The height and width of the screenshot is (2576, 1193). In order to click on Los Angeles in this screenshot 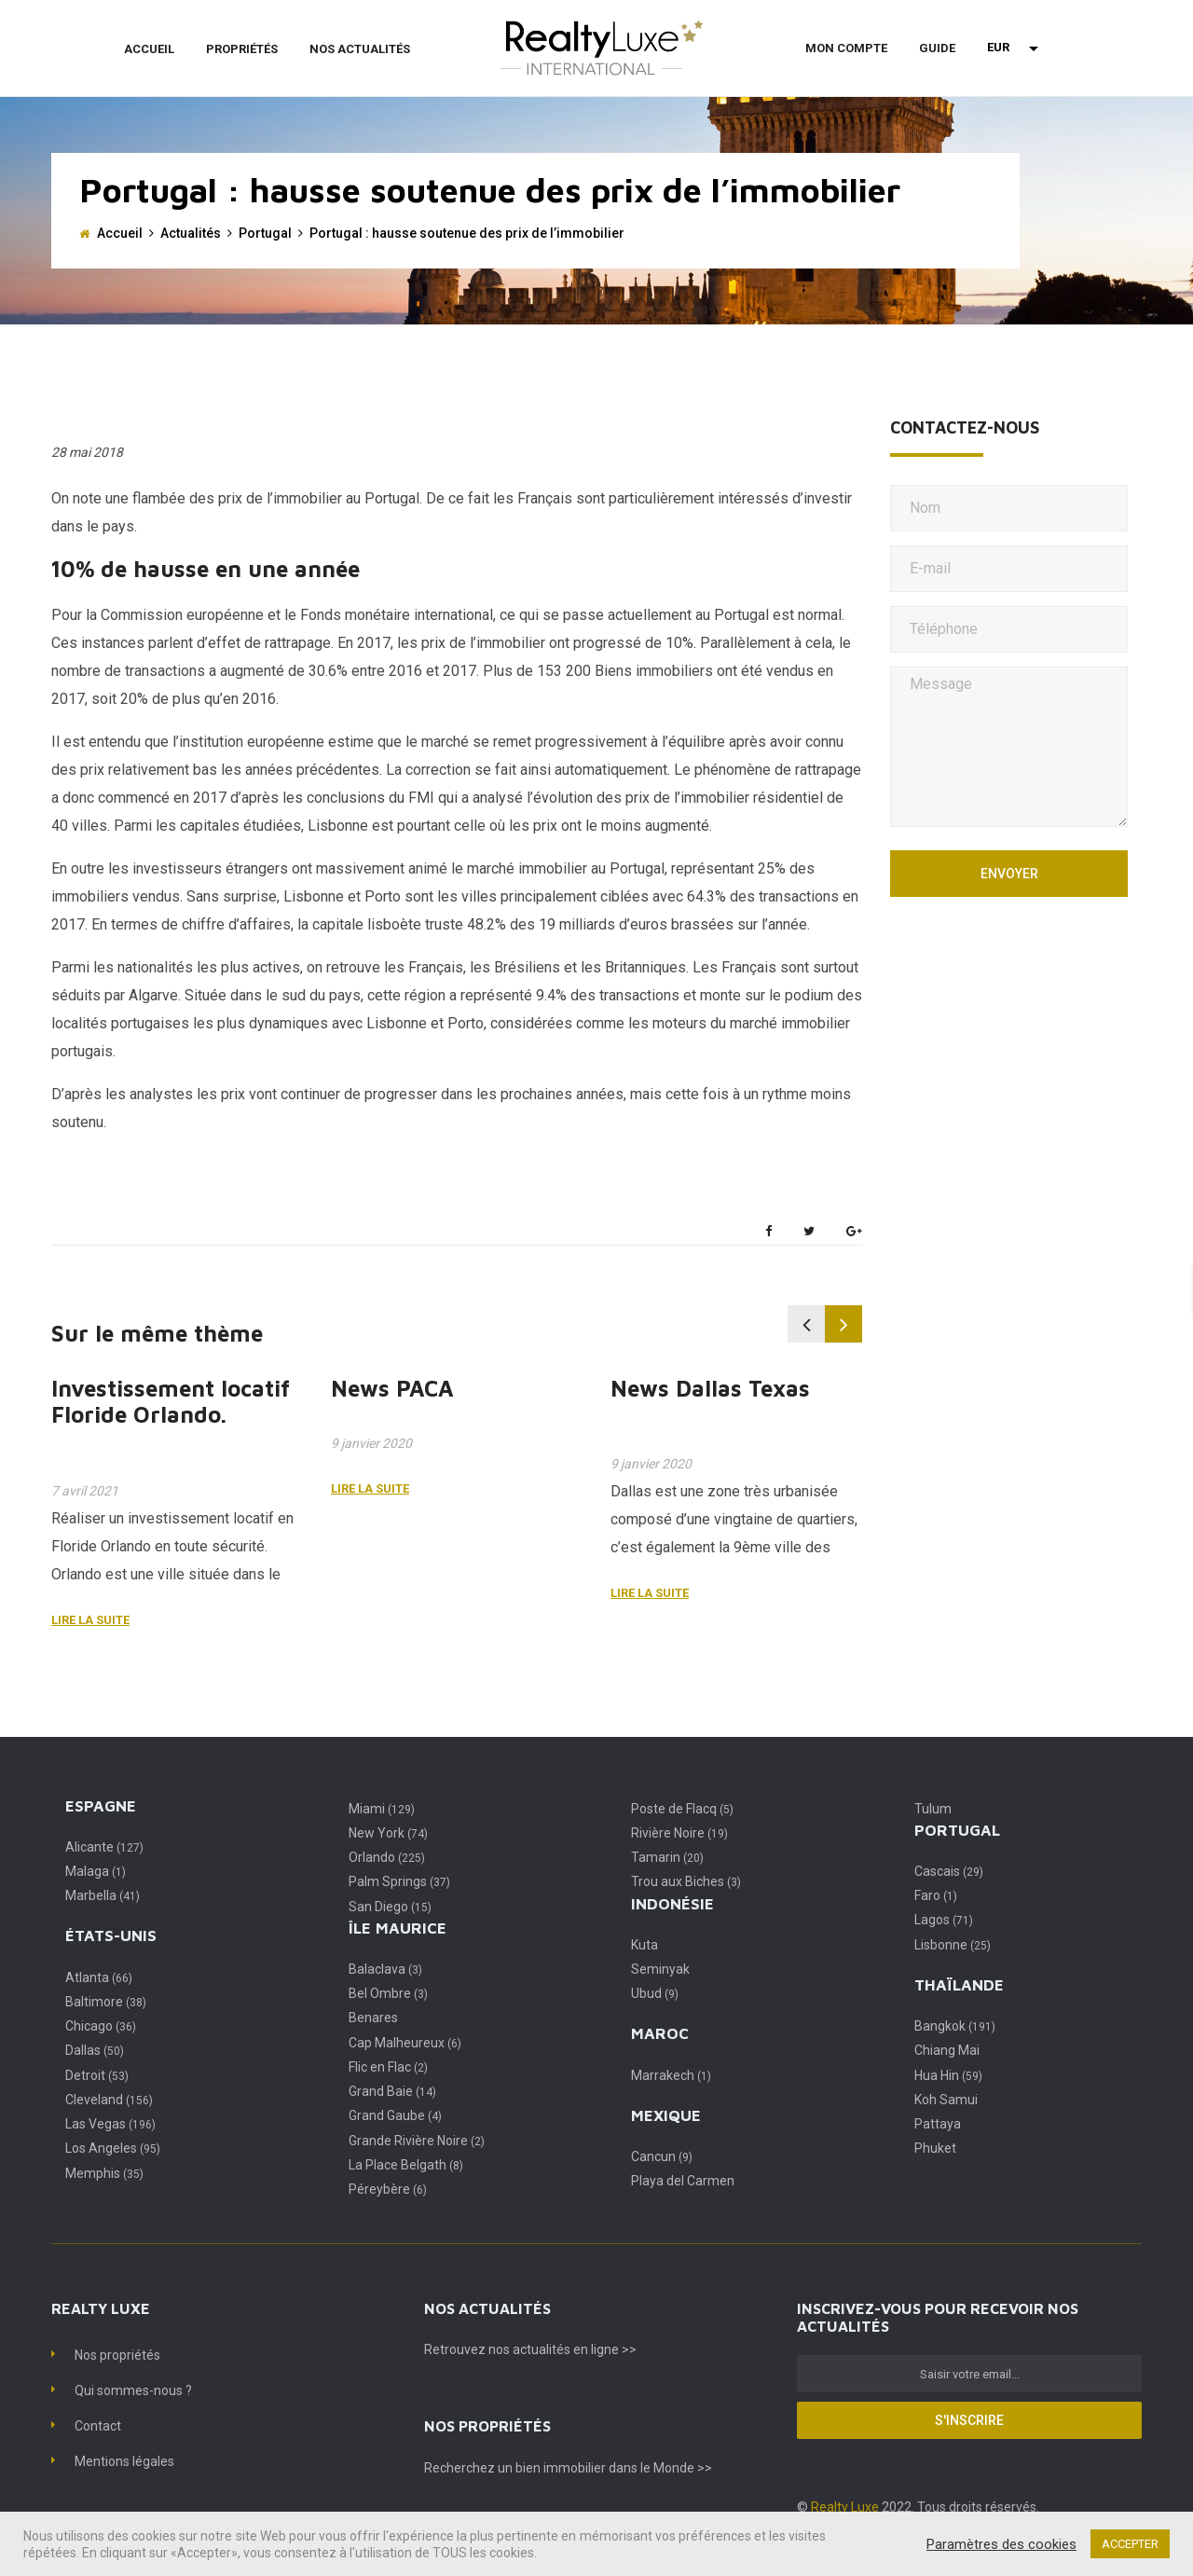, I will do `click(112, 2148)`.